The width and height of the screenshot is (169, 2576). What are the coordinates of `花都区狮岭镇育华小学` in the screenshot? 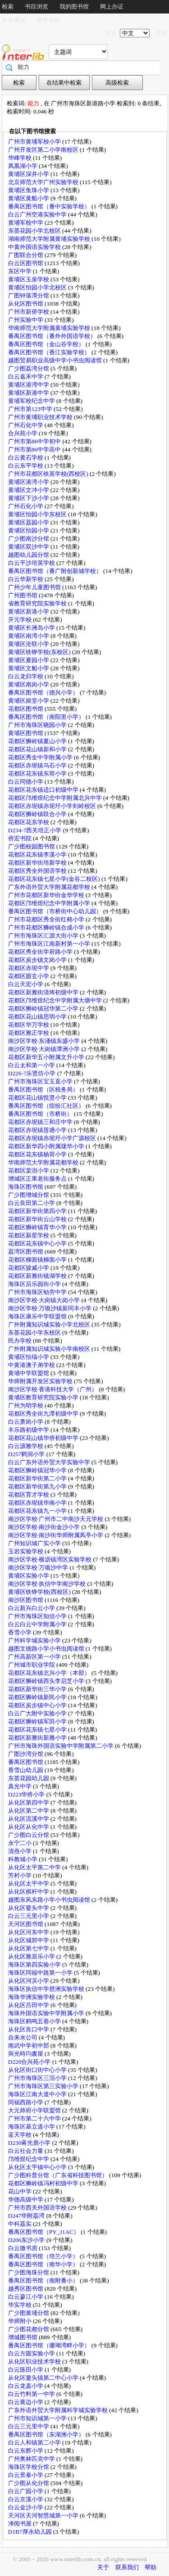 It's located at (38, 1227).